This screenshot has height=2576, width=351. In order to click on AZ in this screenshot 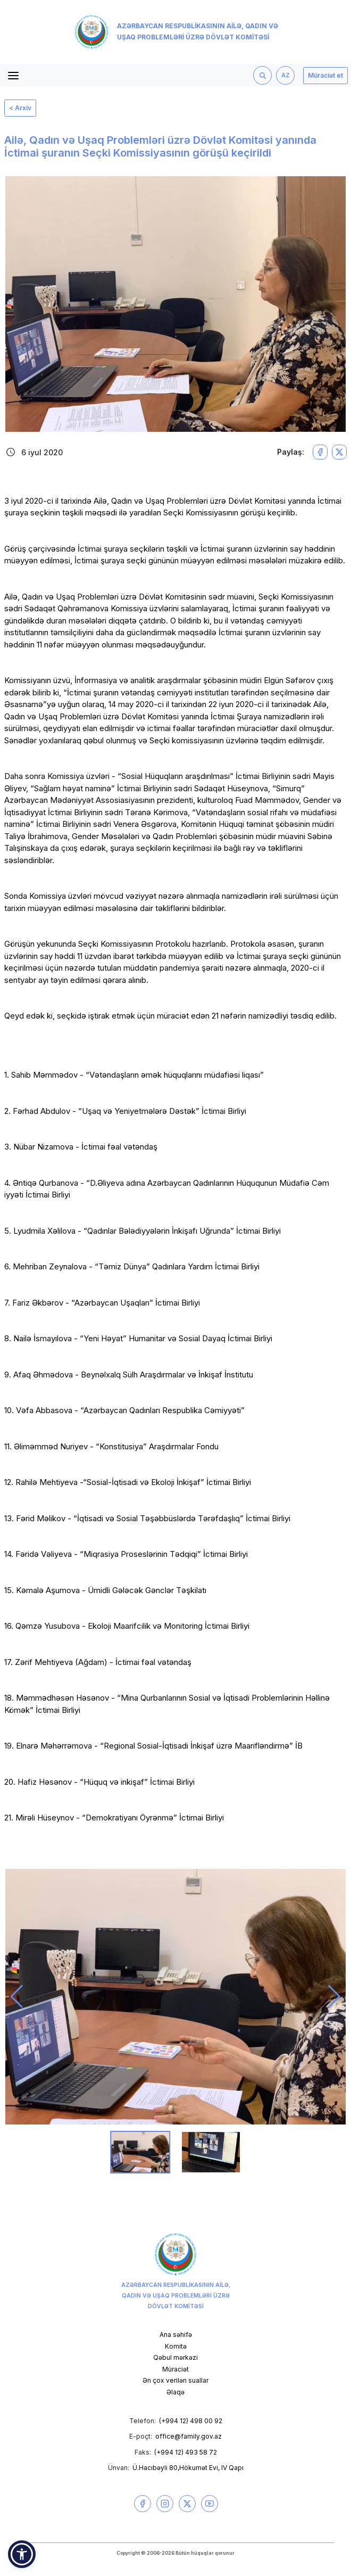, I will do `click(285, 75)`.